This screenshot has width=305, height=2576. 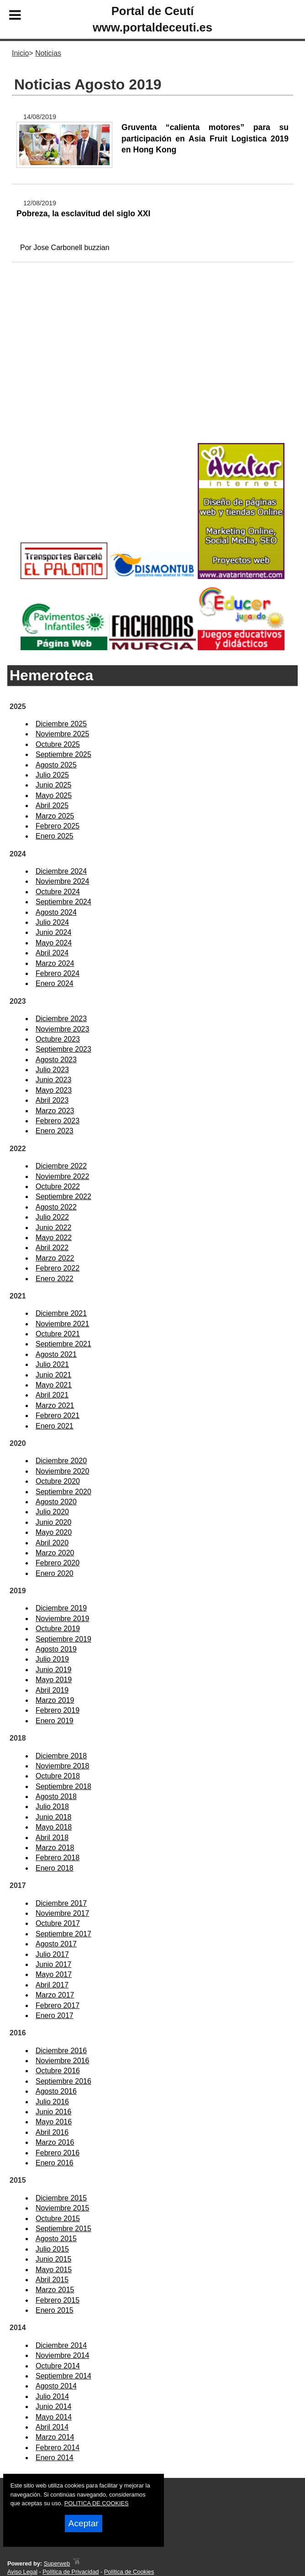 What do you see at coordinates (57, 973) in the screenshot?
I see `Febrero 2024` at bounding box center [57, 973].